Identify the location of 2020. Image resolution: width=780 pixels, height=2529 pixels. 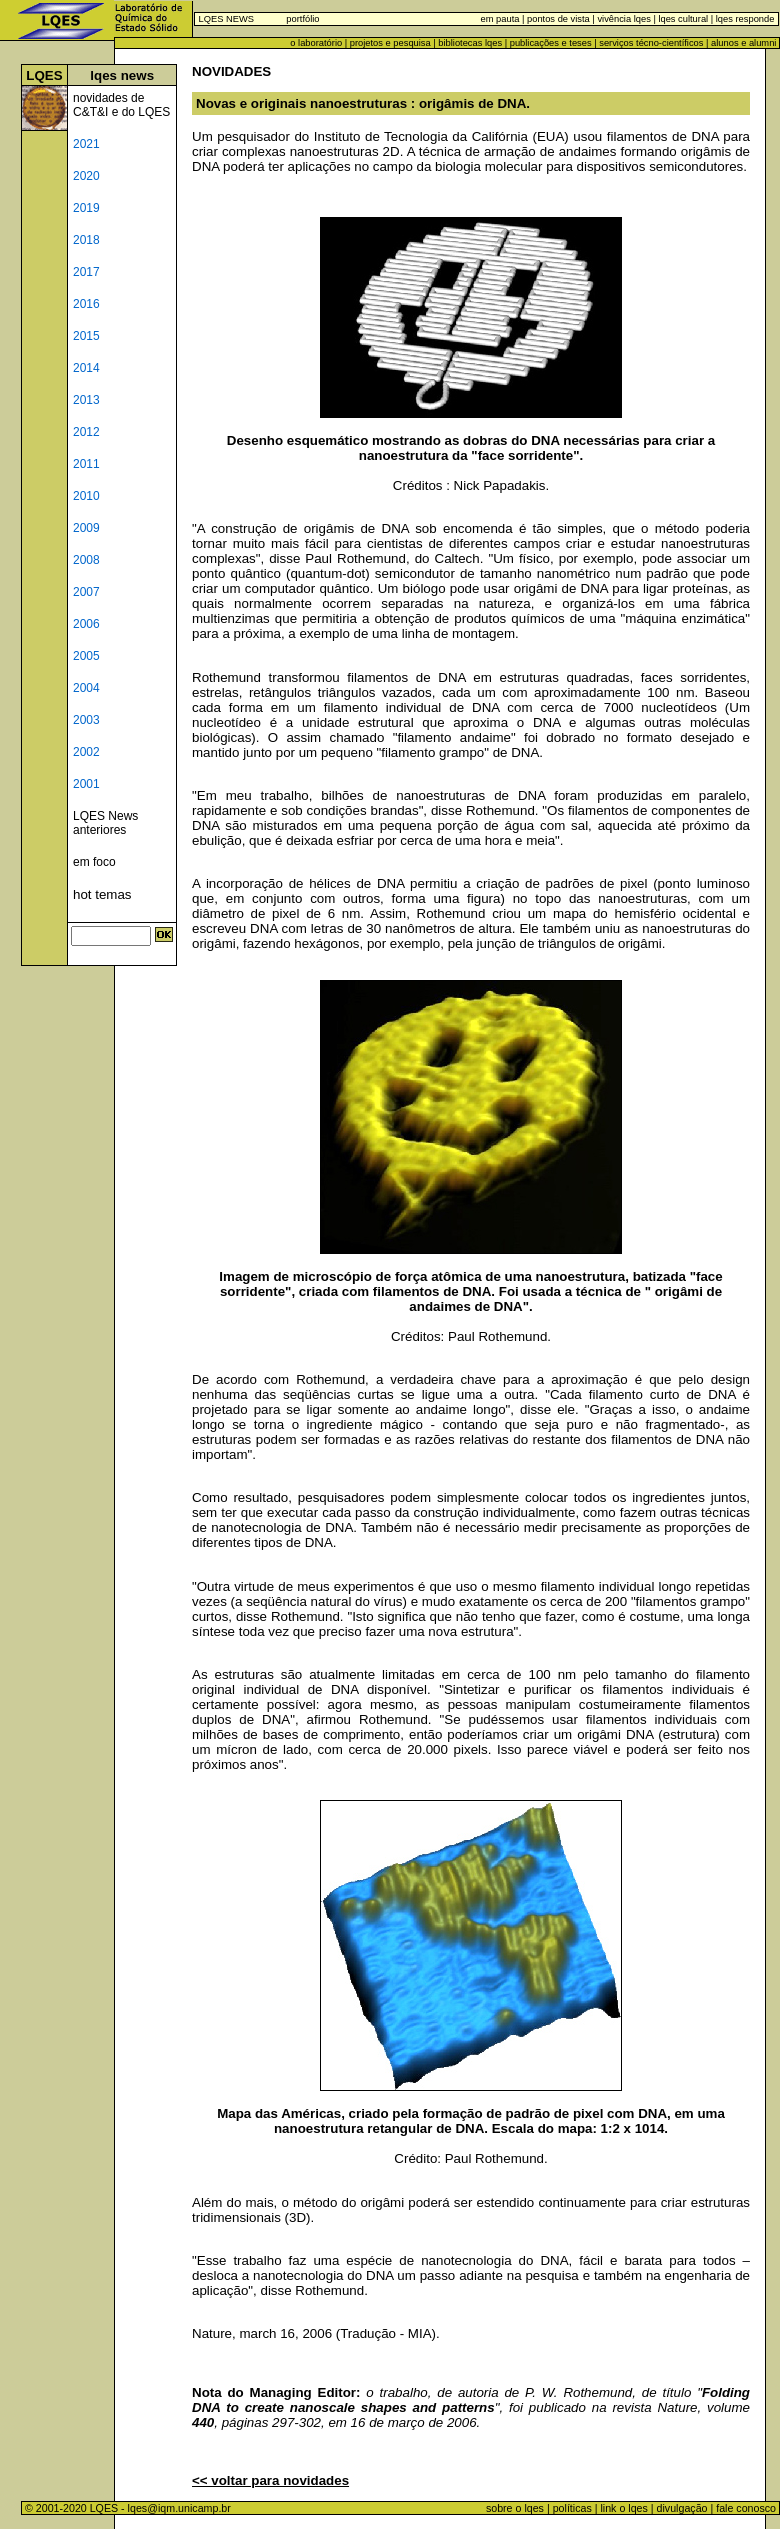
(86, 176).